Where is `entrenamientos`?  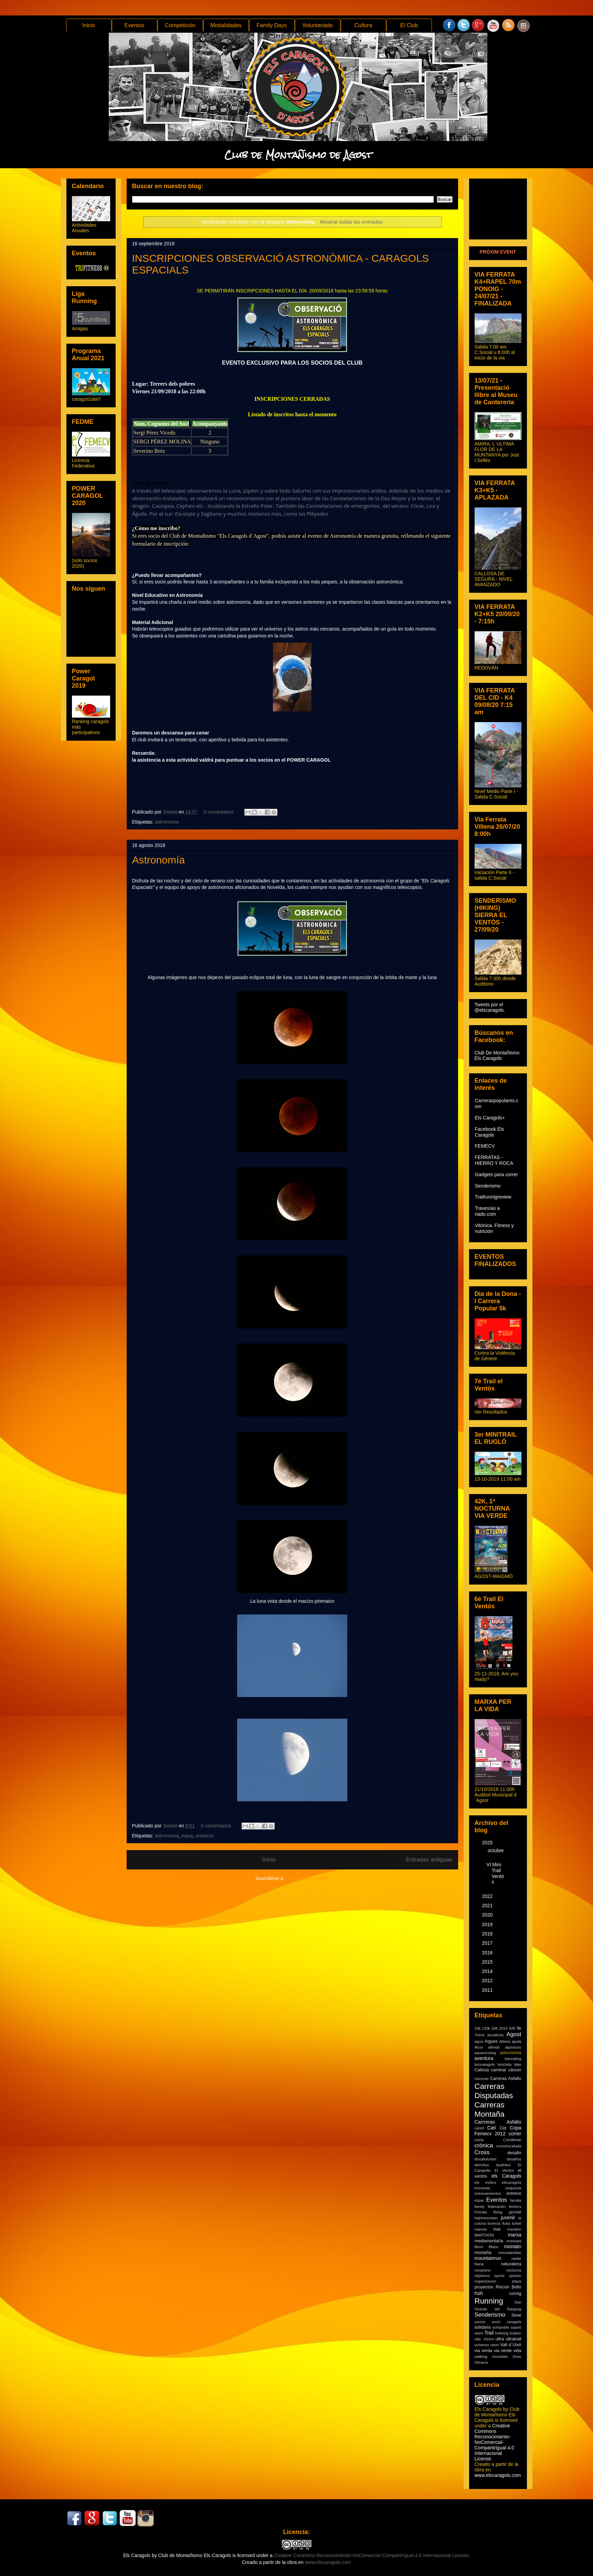
entrenamientos is located at coordinates (488, 2193).